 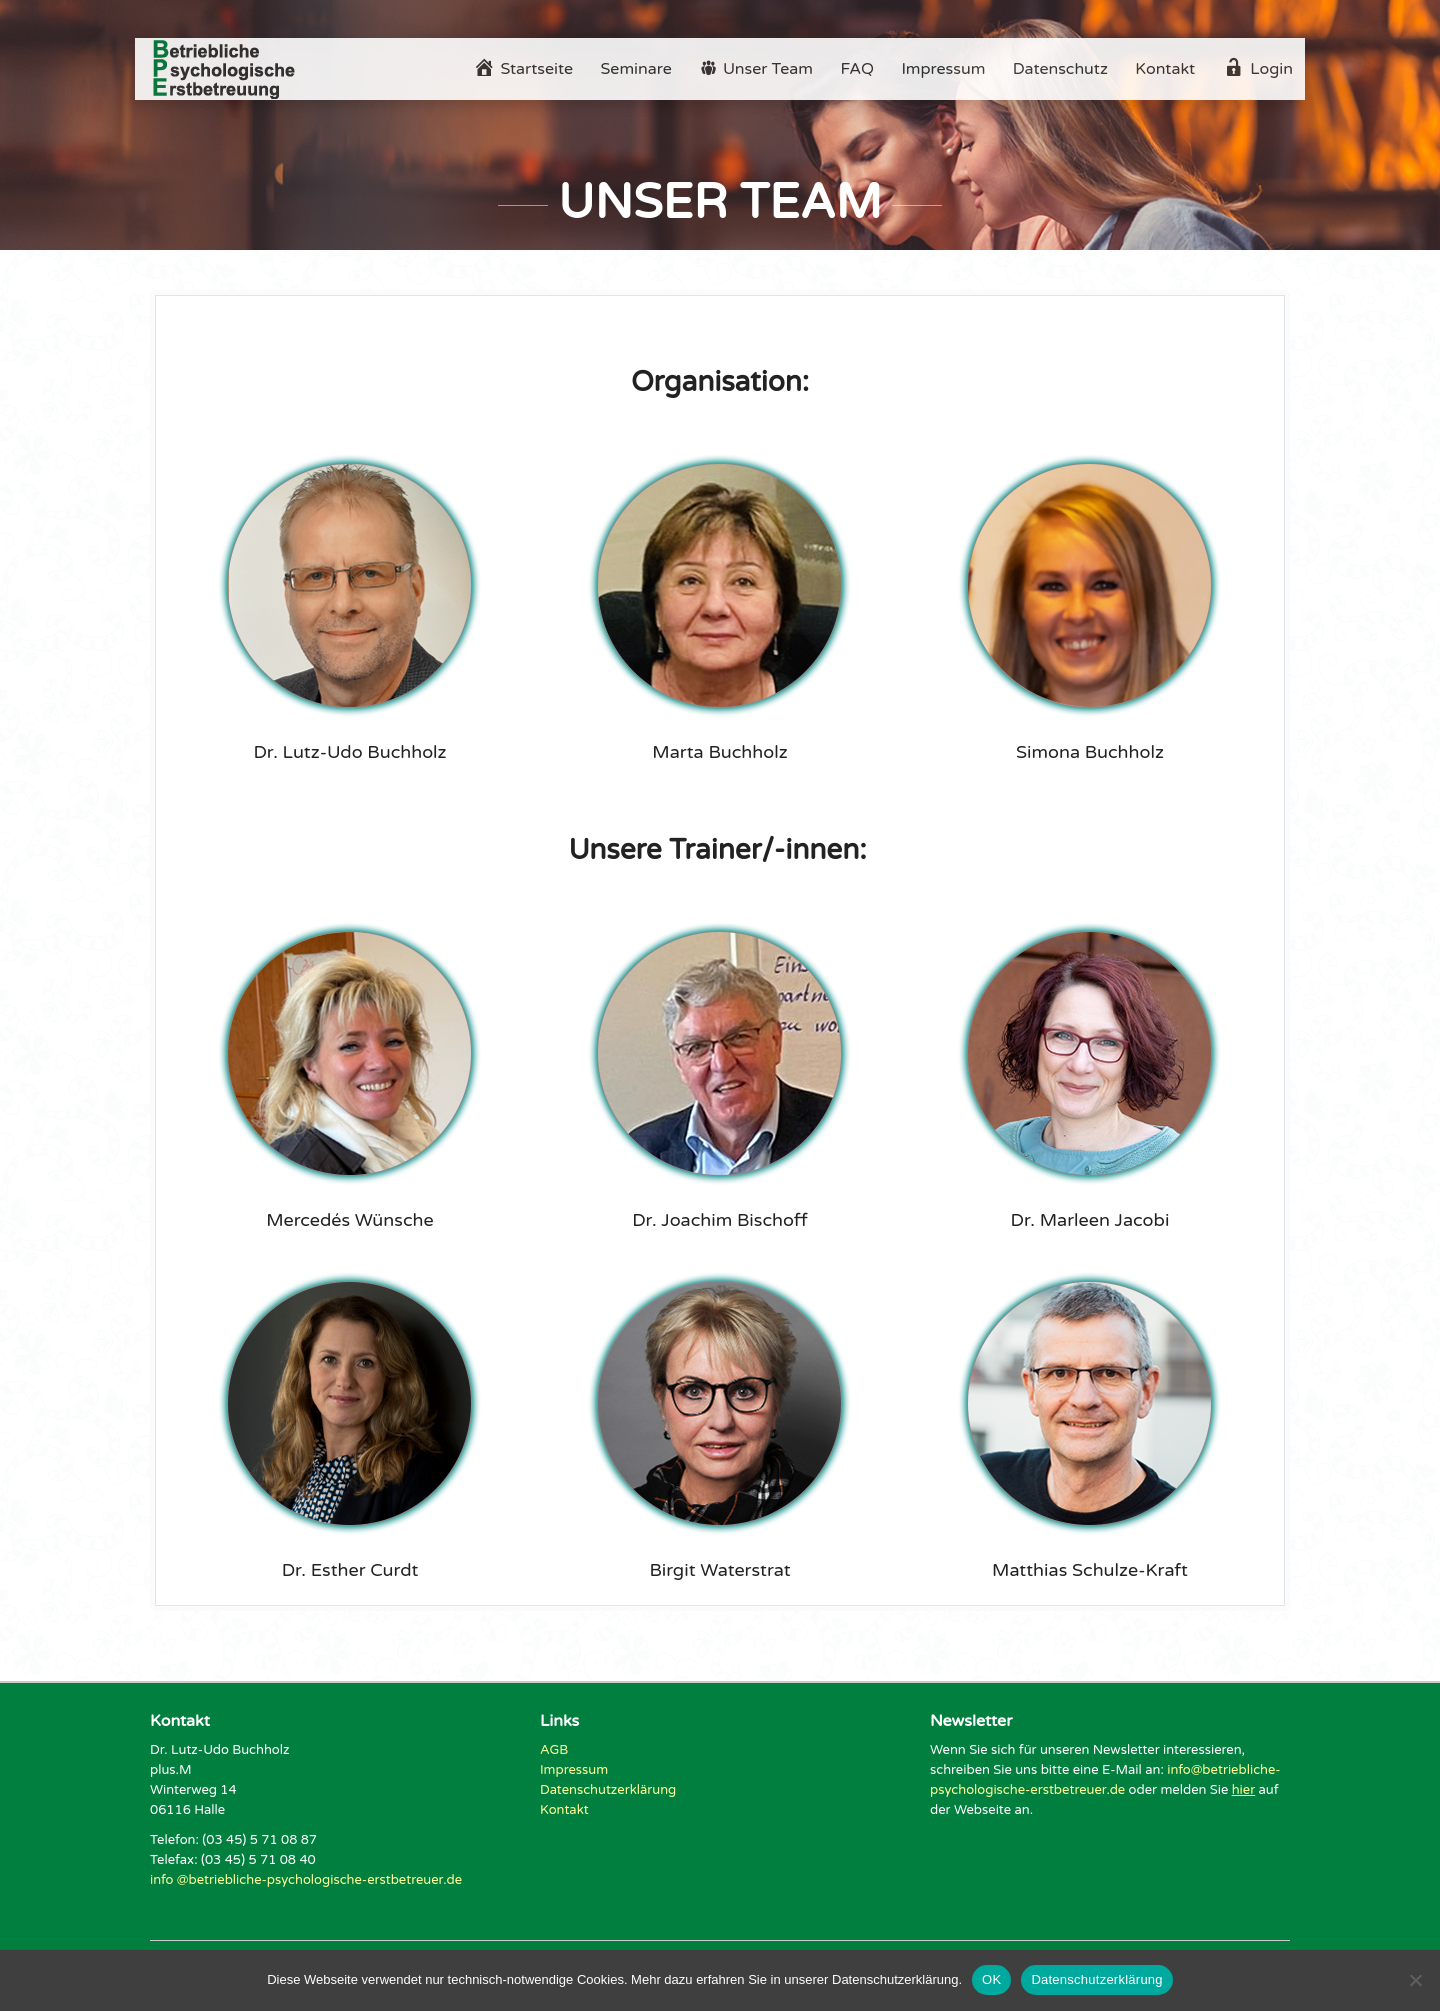 What do you see at coordinates (857, 69) in the screenshot?
I see `FAQ` at bounding box center [857, 69].